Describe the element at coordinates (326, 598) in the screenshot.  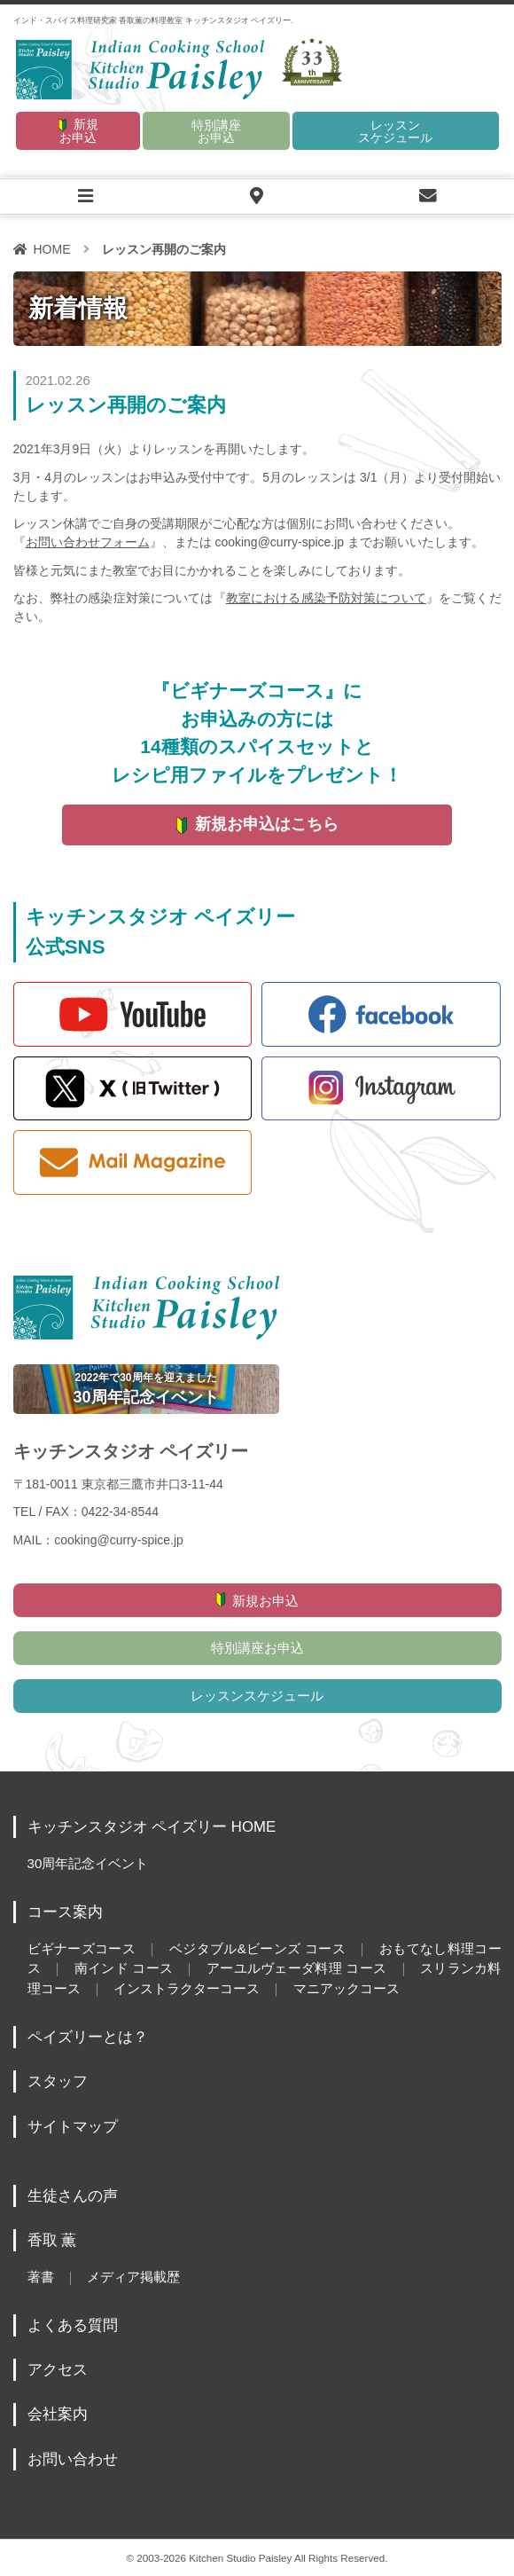
I see `教室における感染予防対策について` at that location.